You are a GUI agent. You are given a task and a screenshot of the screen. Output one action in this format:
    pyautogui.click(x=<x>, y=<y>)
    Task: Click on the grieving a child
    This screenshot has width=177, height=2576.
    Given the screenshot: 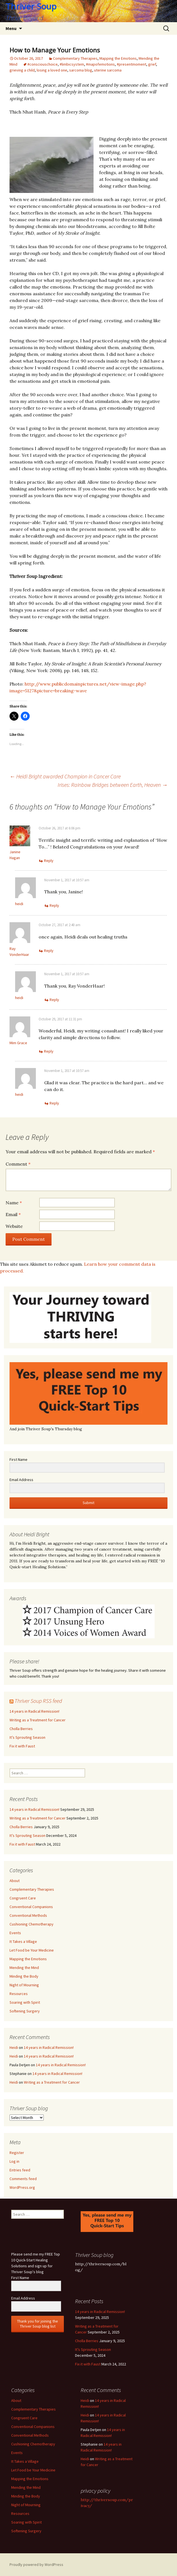 What is the action you would take?
    pyautogui.click(x=22, y=70)
    